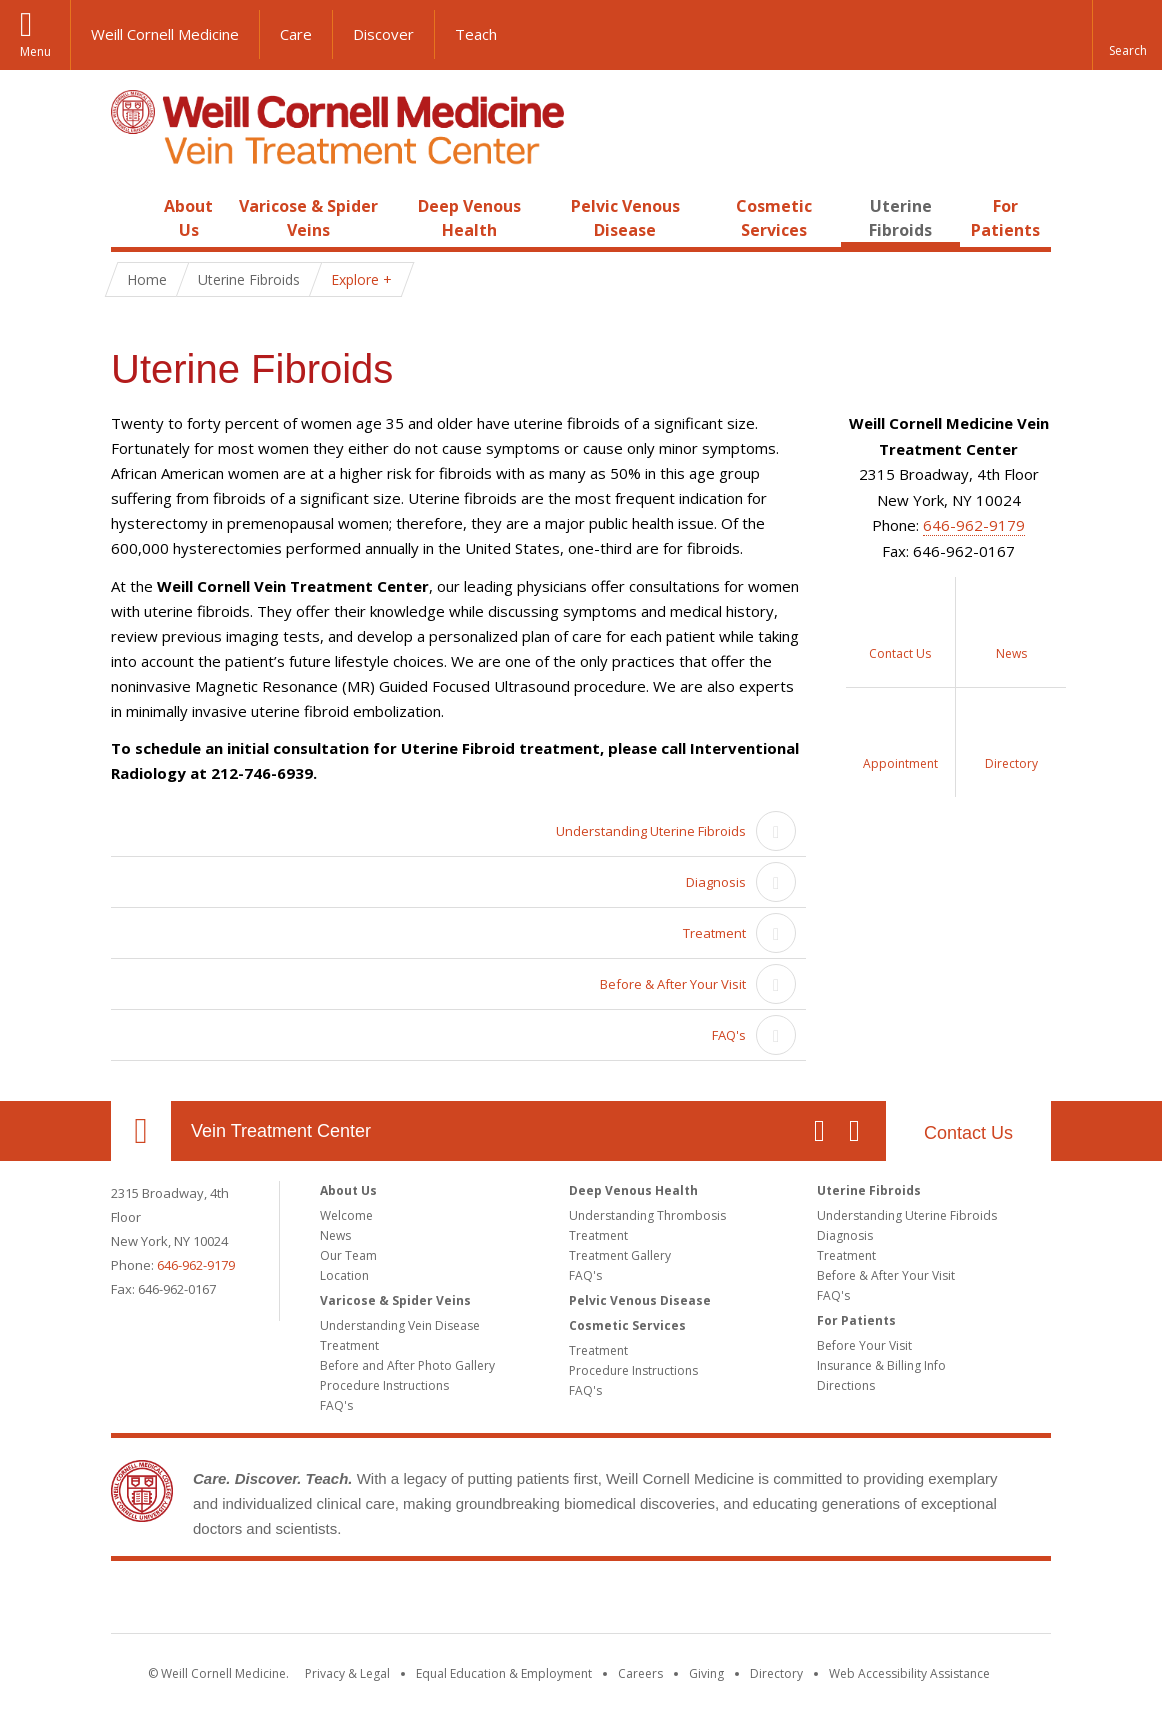 The width and height of the screenshot is (1162, 1721). Describe the element at coordinates (647, 1215) in the screenshot. I see `Understanding Thrombosis` at that location.